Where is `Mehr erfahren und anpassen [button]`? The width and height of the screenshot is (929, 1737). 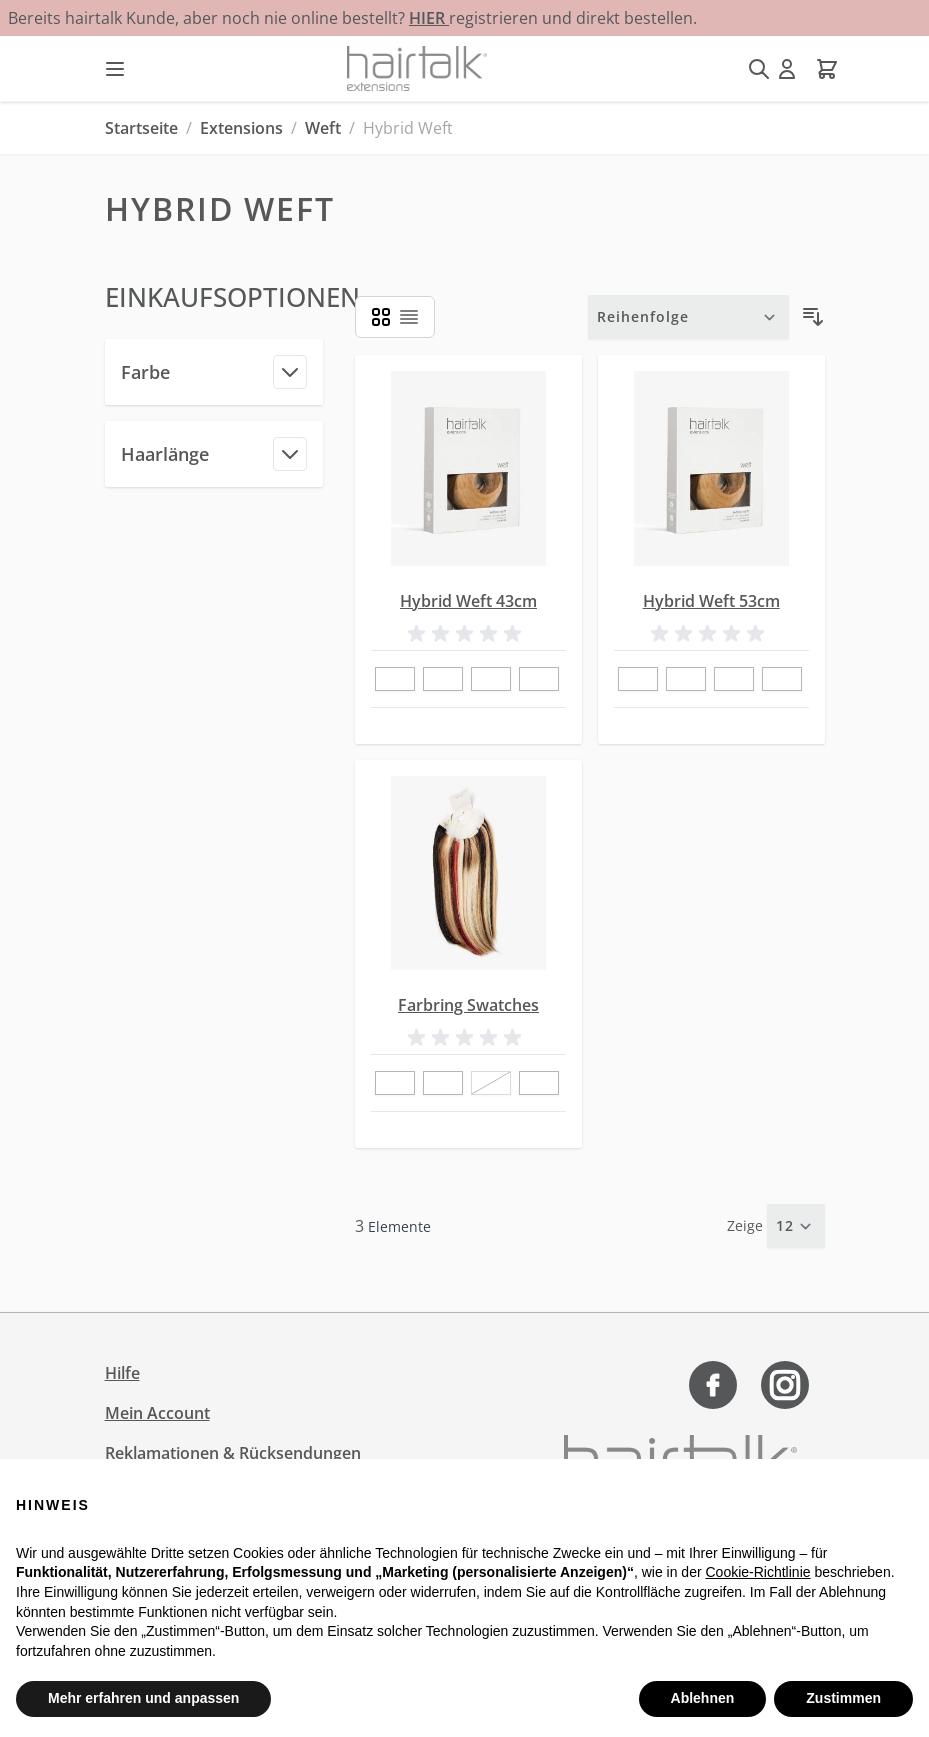
Mehr erfahren und anpassen [button] is located at coordinates (143, 1698).